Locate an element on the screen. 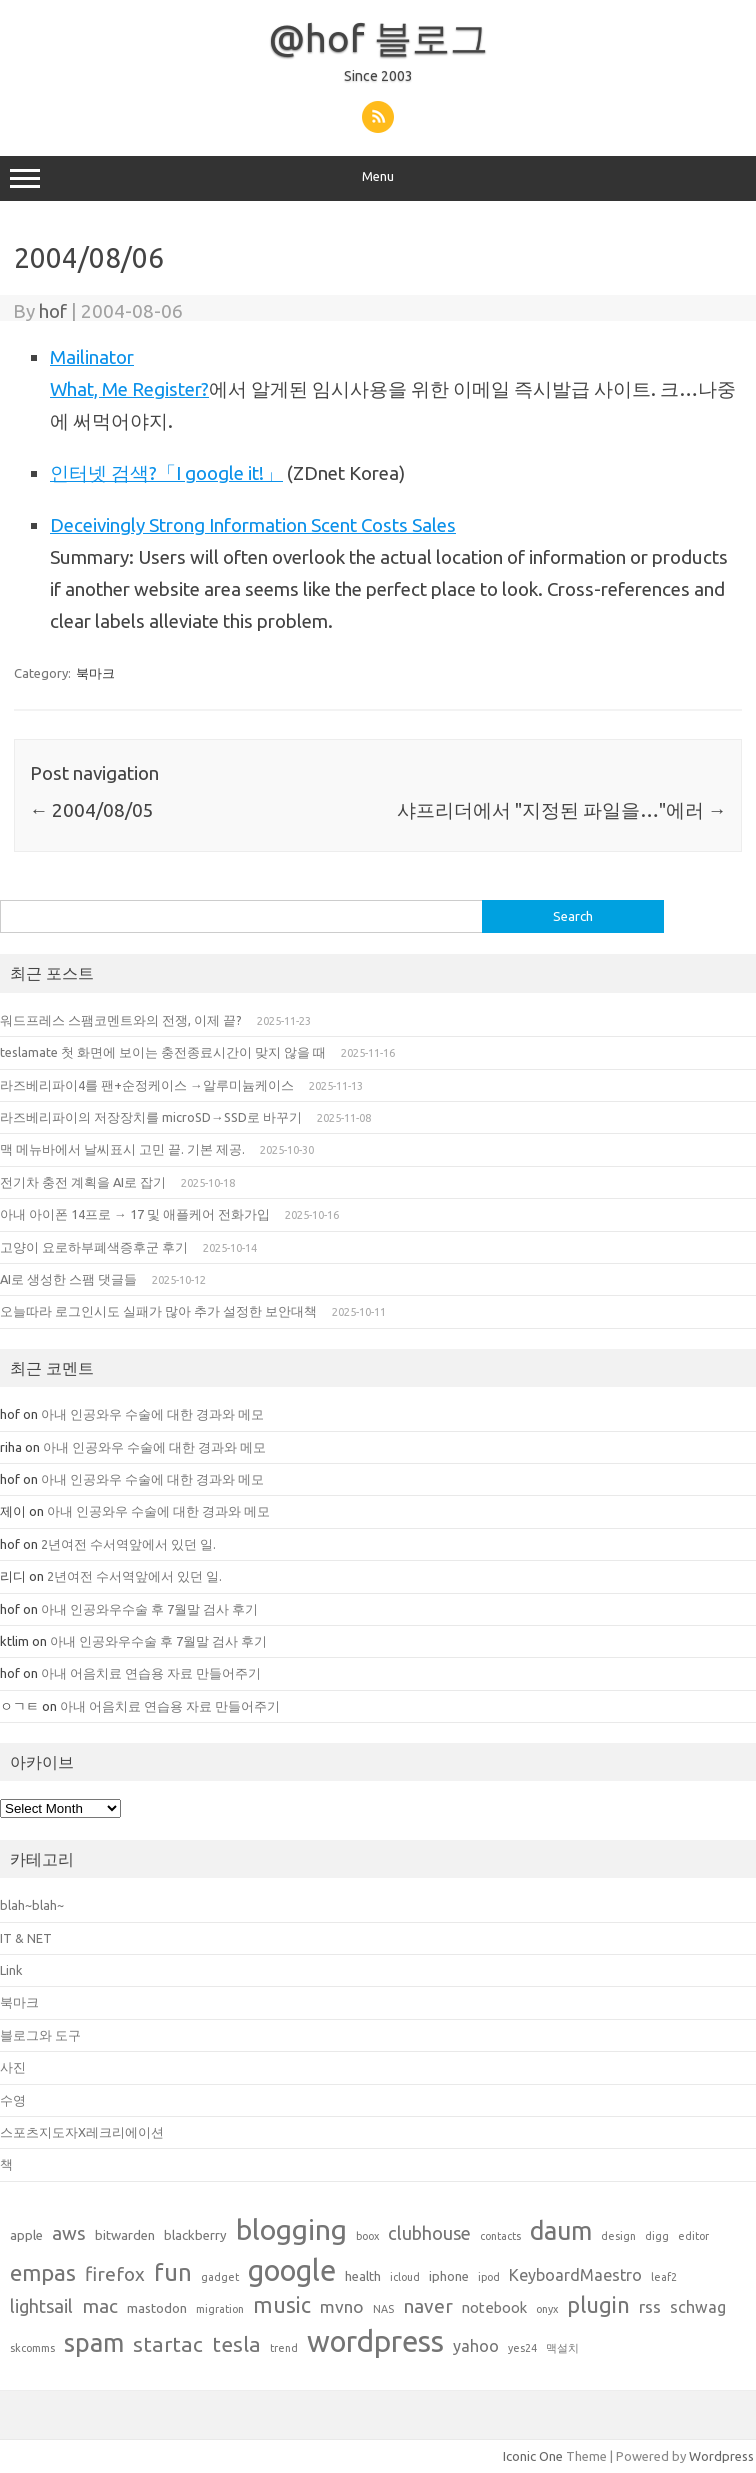  migration [migration (1 item)] is located at coordinates (220, 2309).